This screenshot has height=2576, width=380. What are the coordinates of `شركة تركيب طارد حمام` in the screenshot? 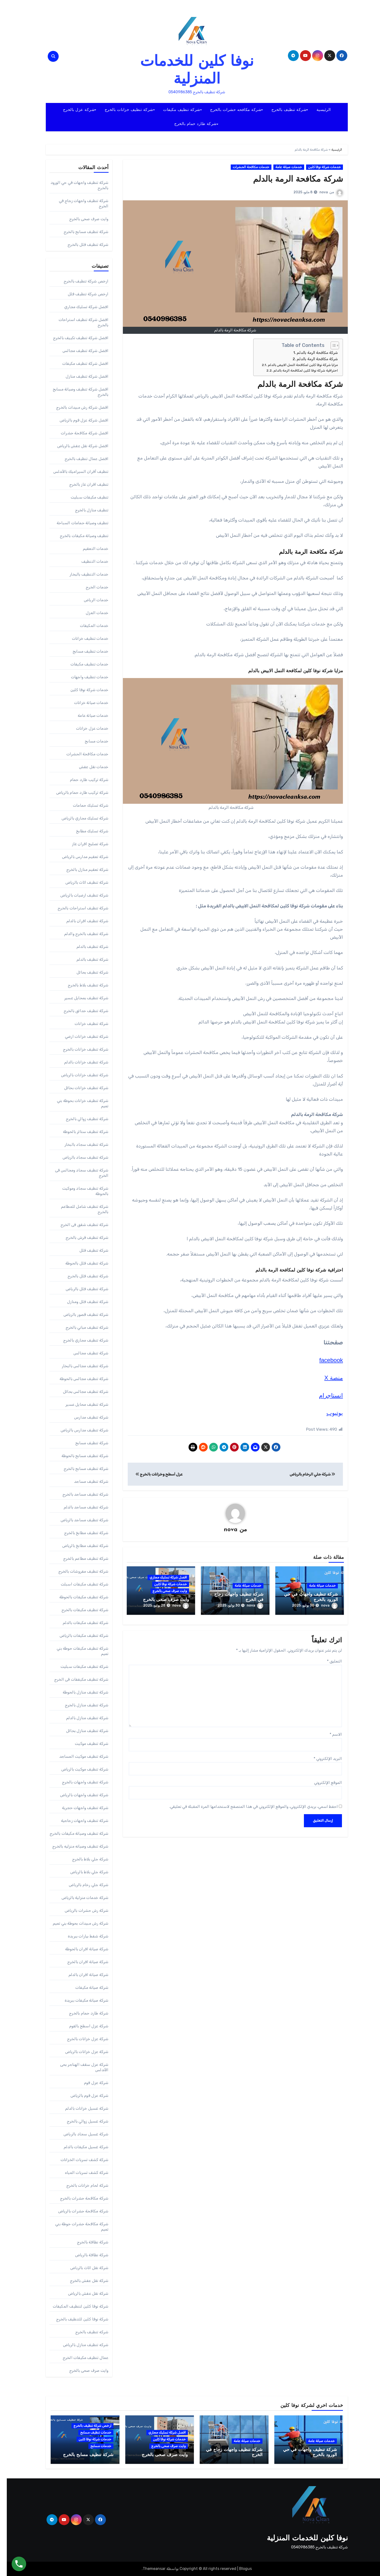 It's located at (82, 779).